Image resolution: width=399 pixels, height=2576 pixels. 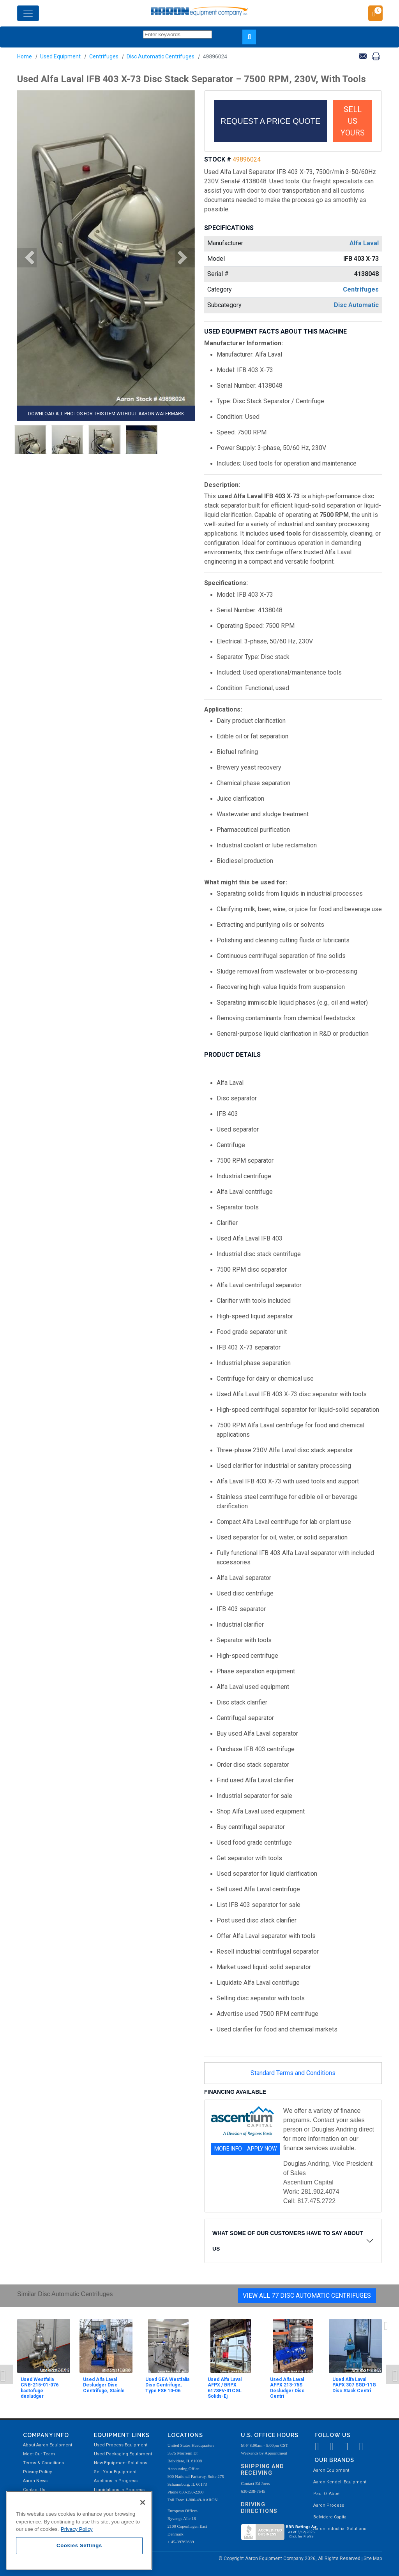 What do you see at coordinates (293, 2073) in the screenshot?
I see `Standard Terms and Conditions` at bounding box center [293, 2073].